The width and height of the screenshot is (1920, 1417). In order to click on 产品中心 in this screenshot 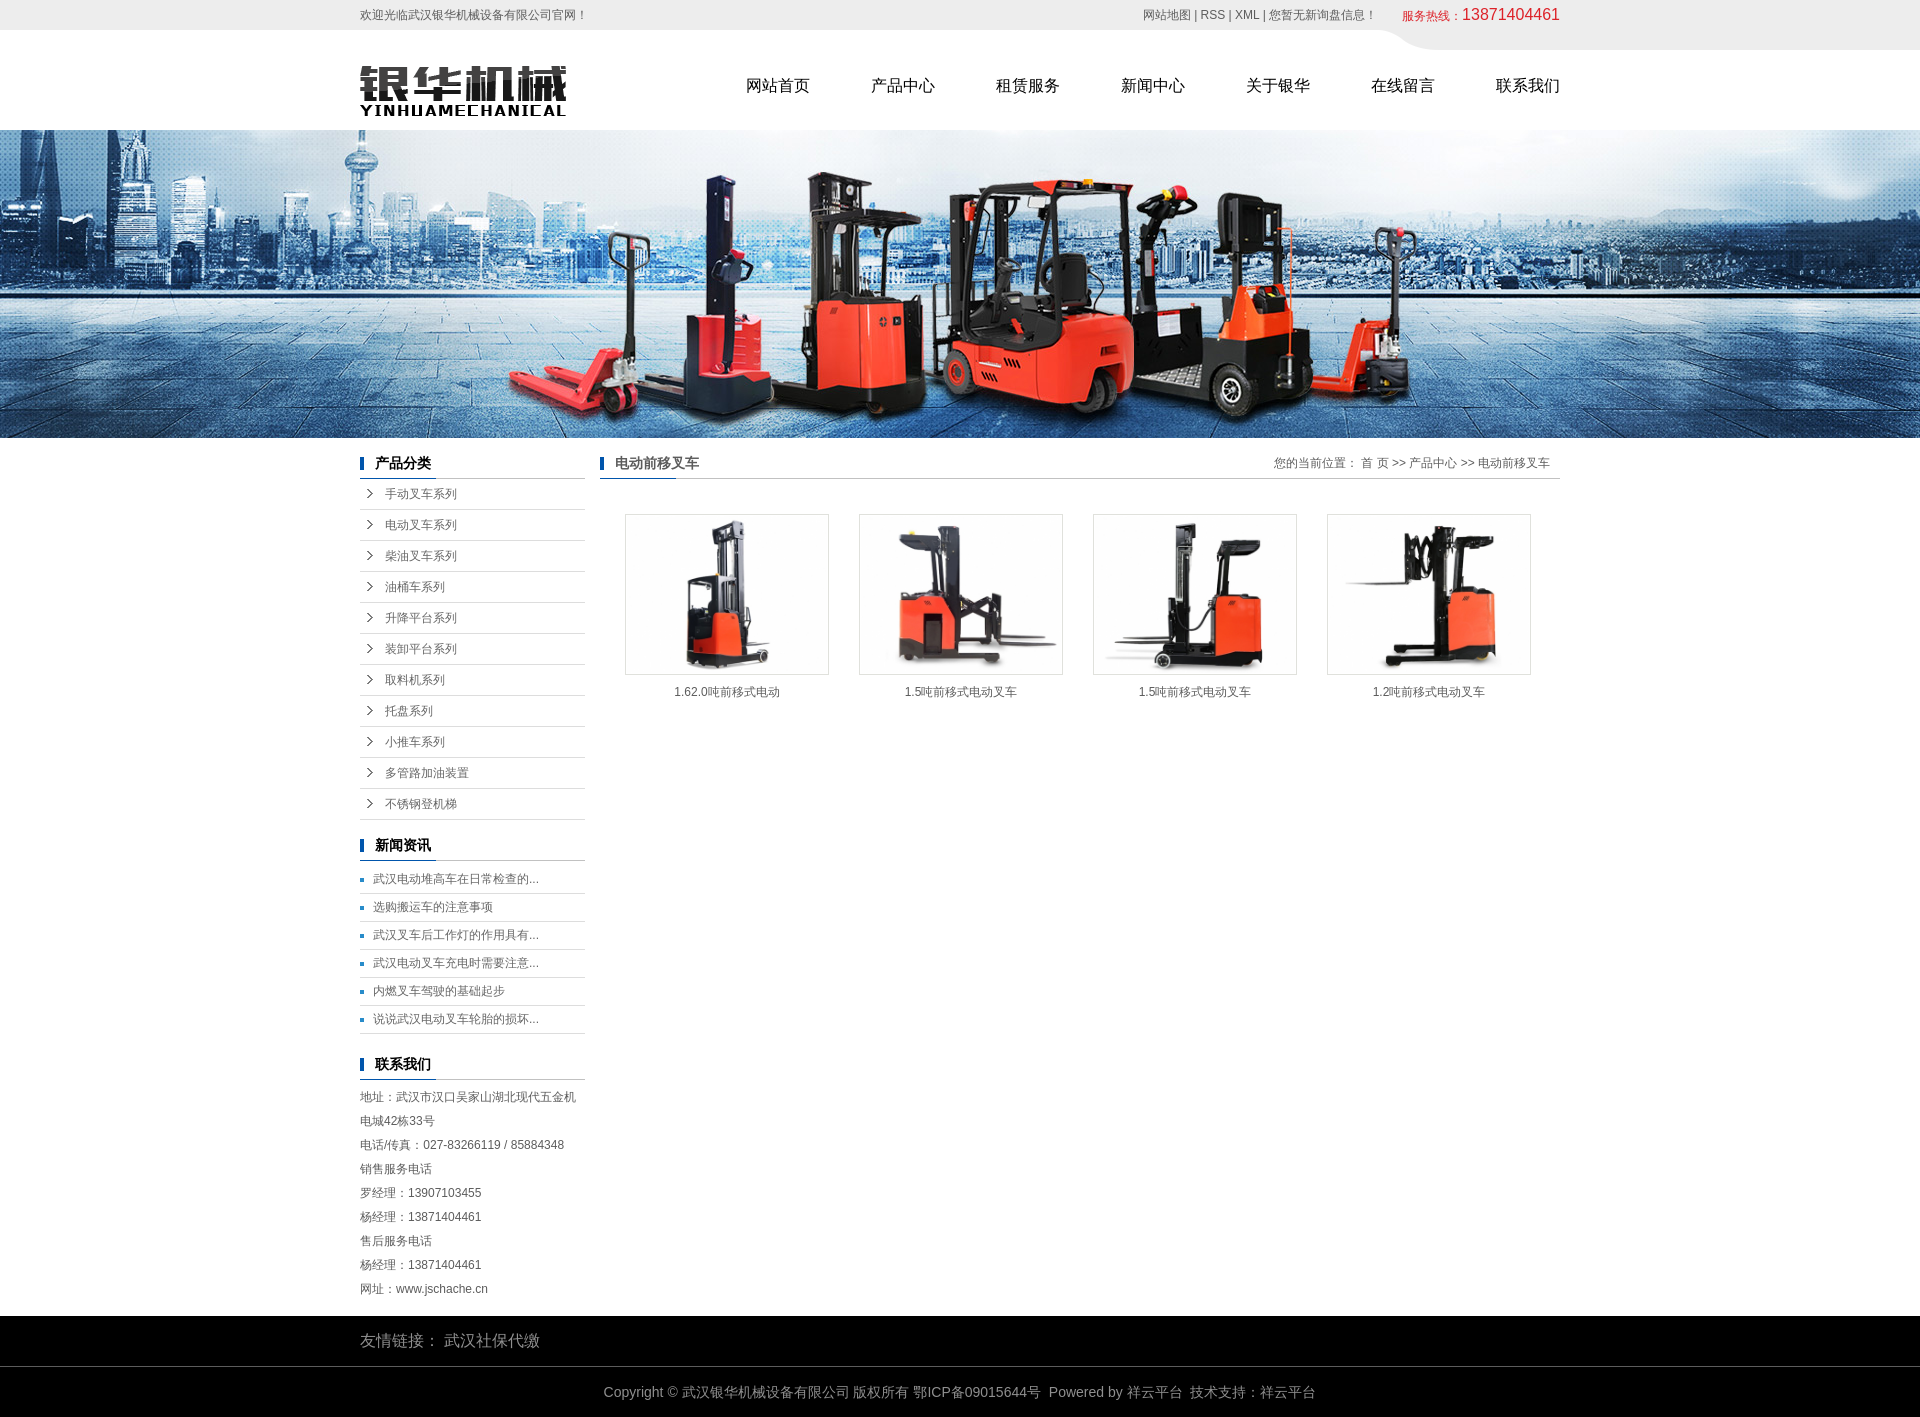, I will do `click(903, 85)`.